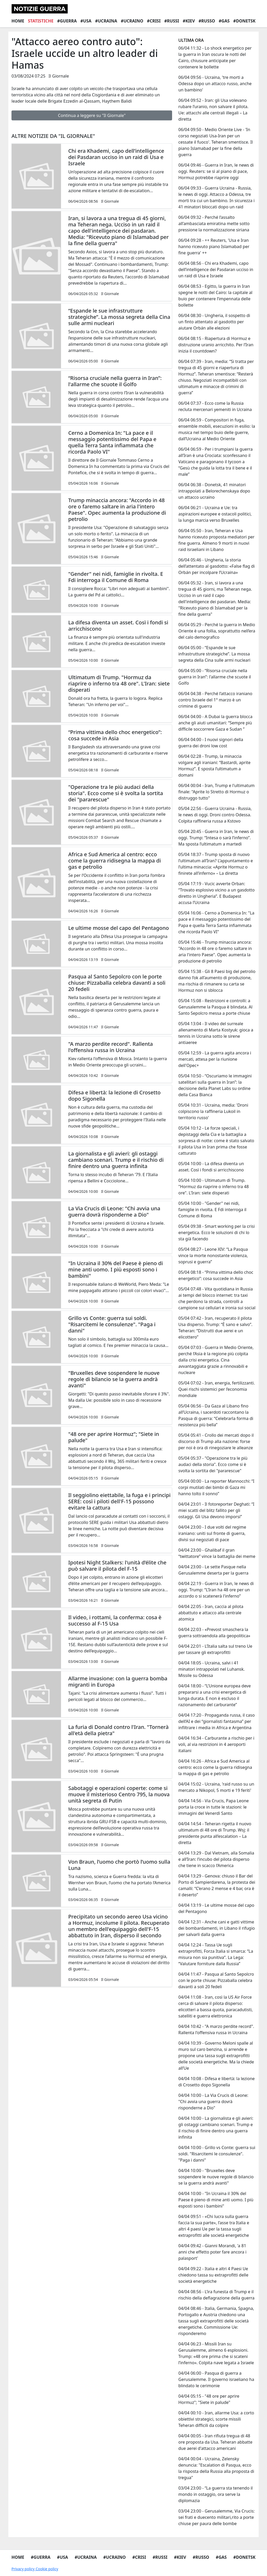  What do you see at coordinates (132, 21) in the screenshot?
I see `#Ucraino` at bounding box center [132, 21].